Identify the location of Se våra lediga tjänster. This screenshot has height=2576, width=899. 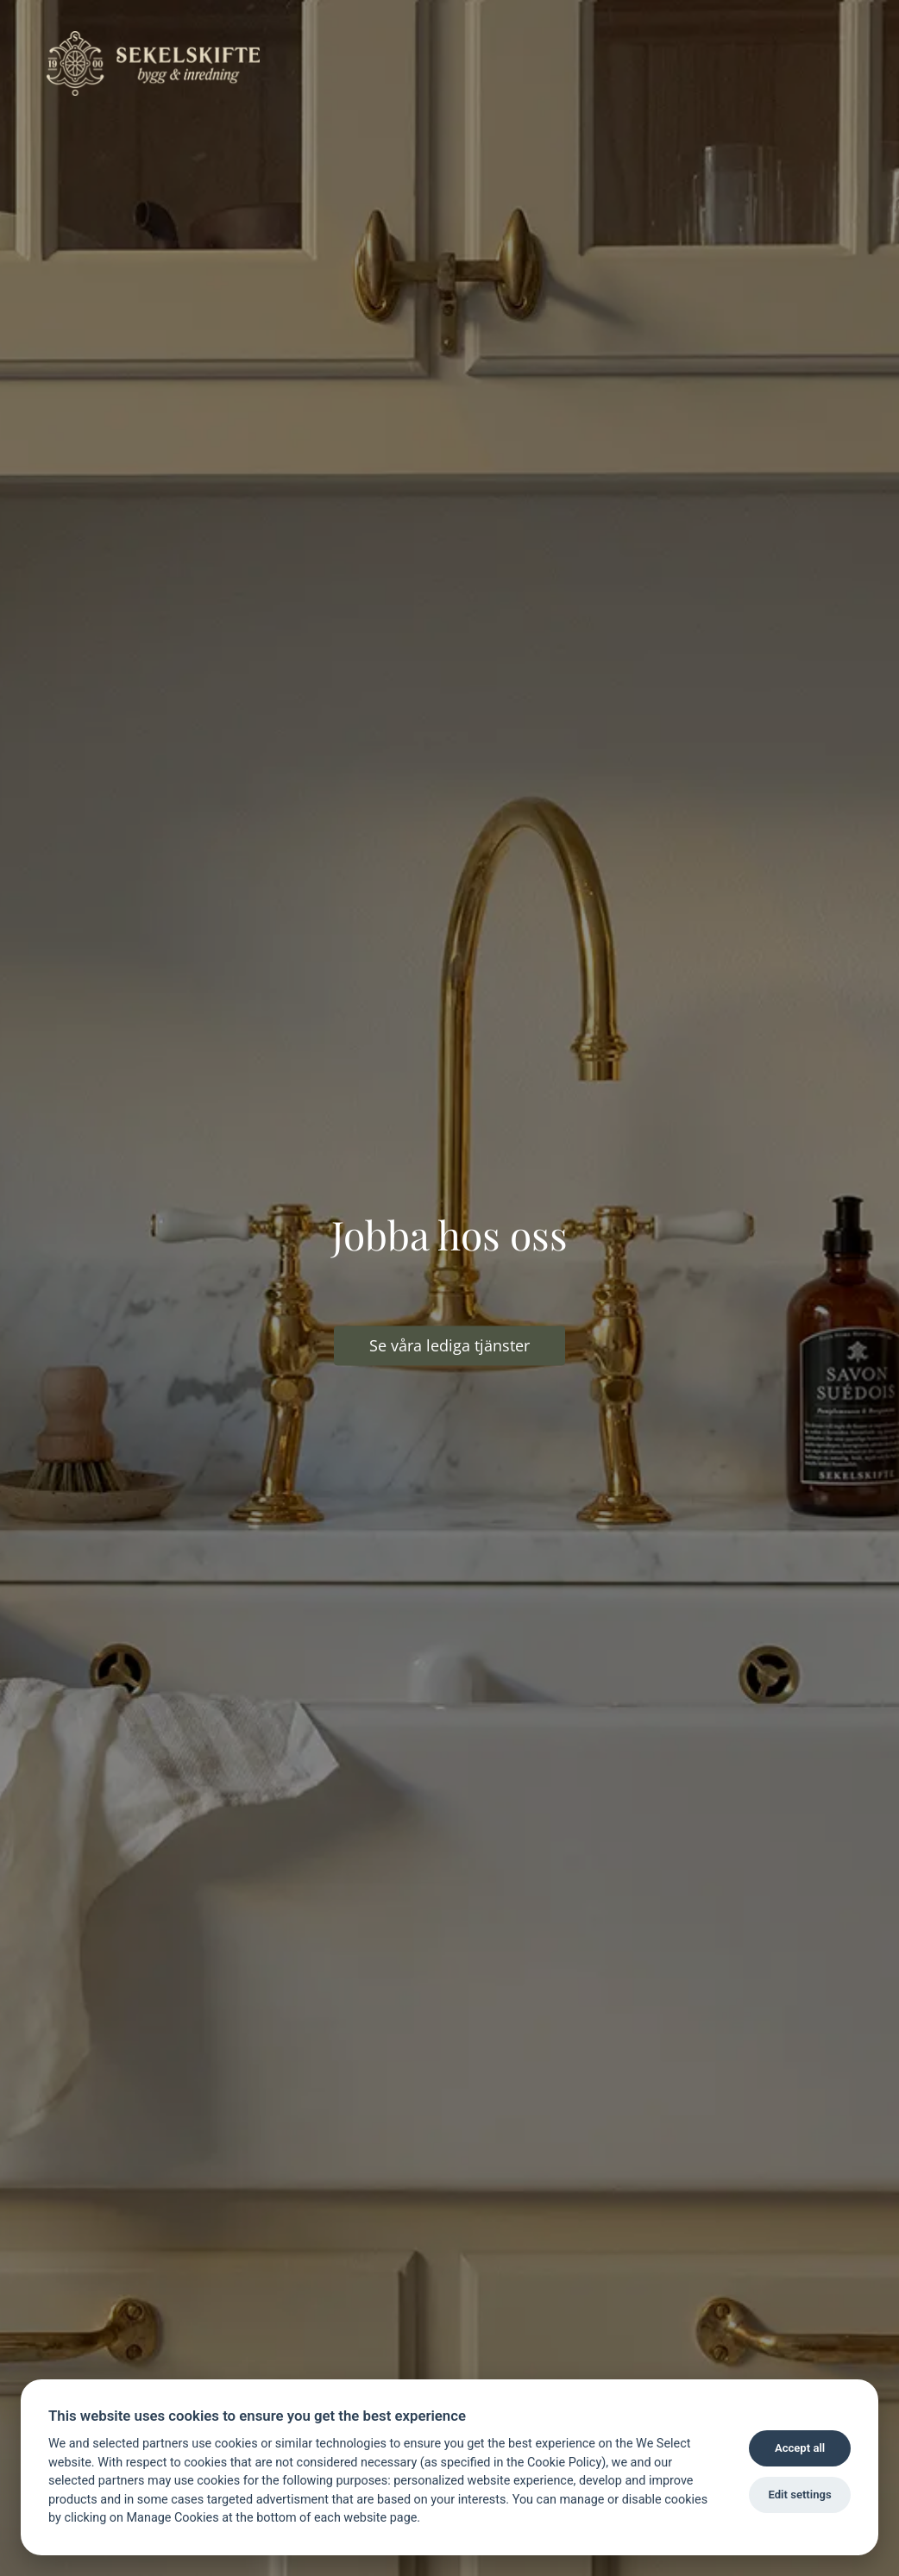
(449, 1345).